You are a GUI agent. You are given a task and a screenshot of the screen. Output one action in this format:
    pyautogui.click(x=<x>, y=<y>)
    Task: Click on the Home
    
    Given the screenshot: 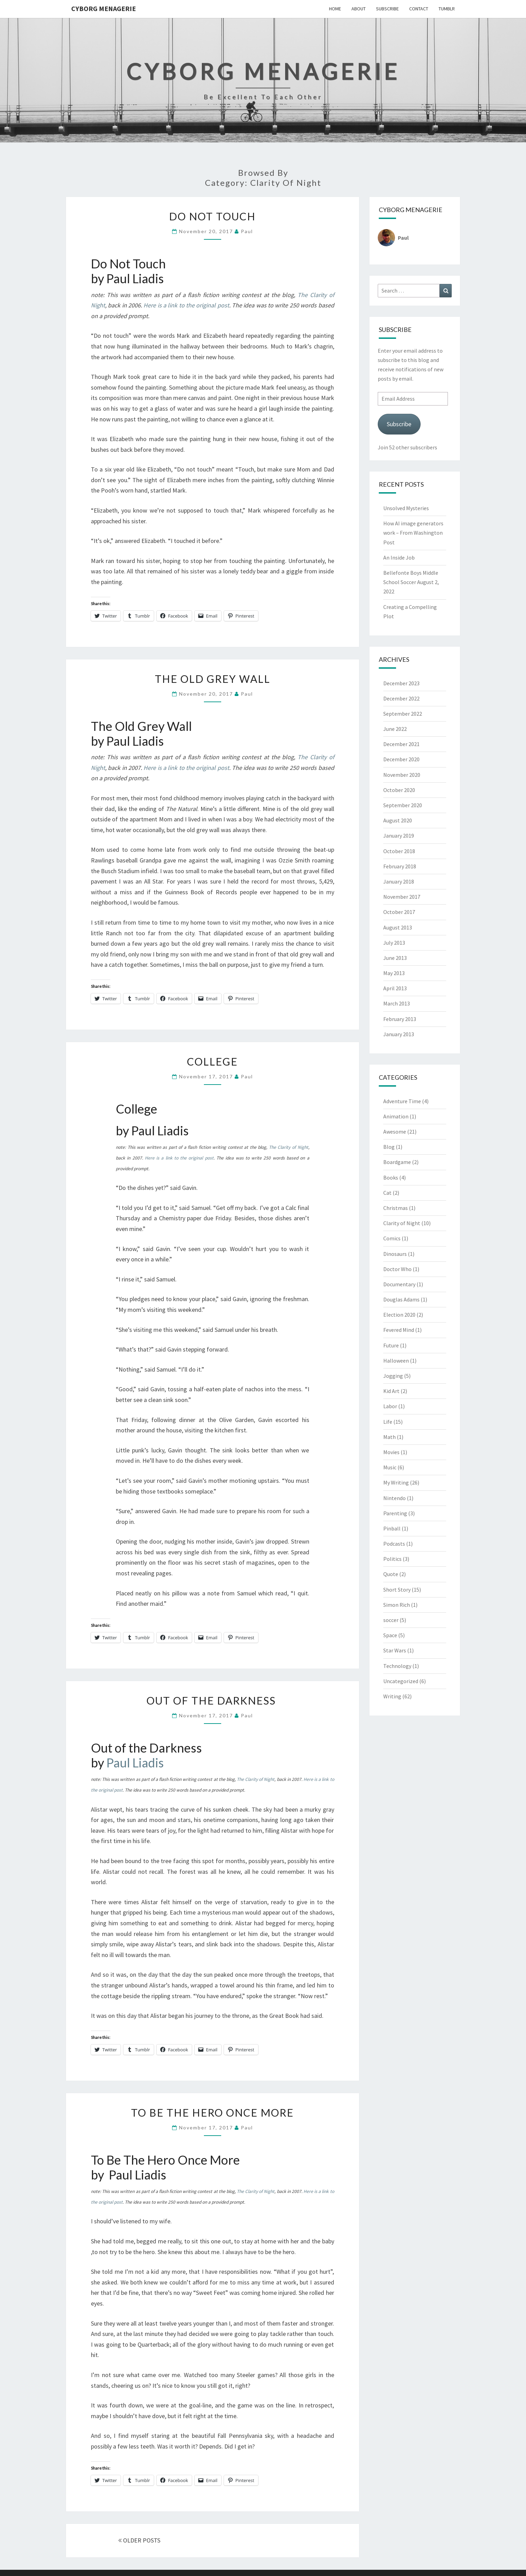 What is the action you would take?
    pyautogui.click(x=335, y=9)
    